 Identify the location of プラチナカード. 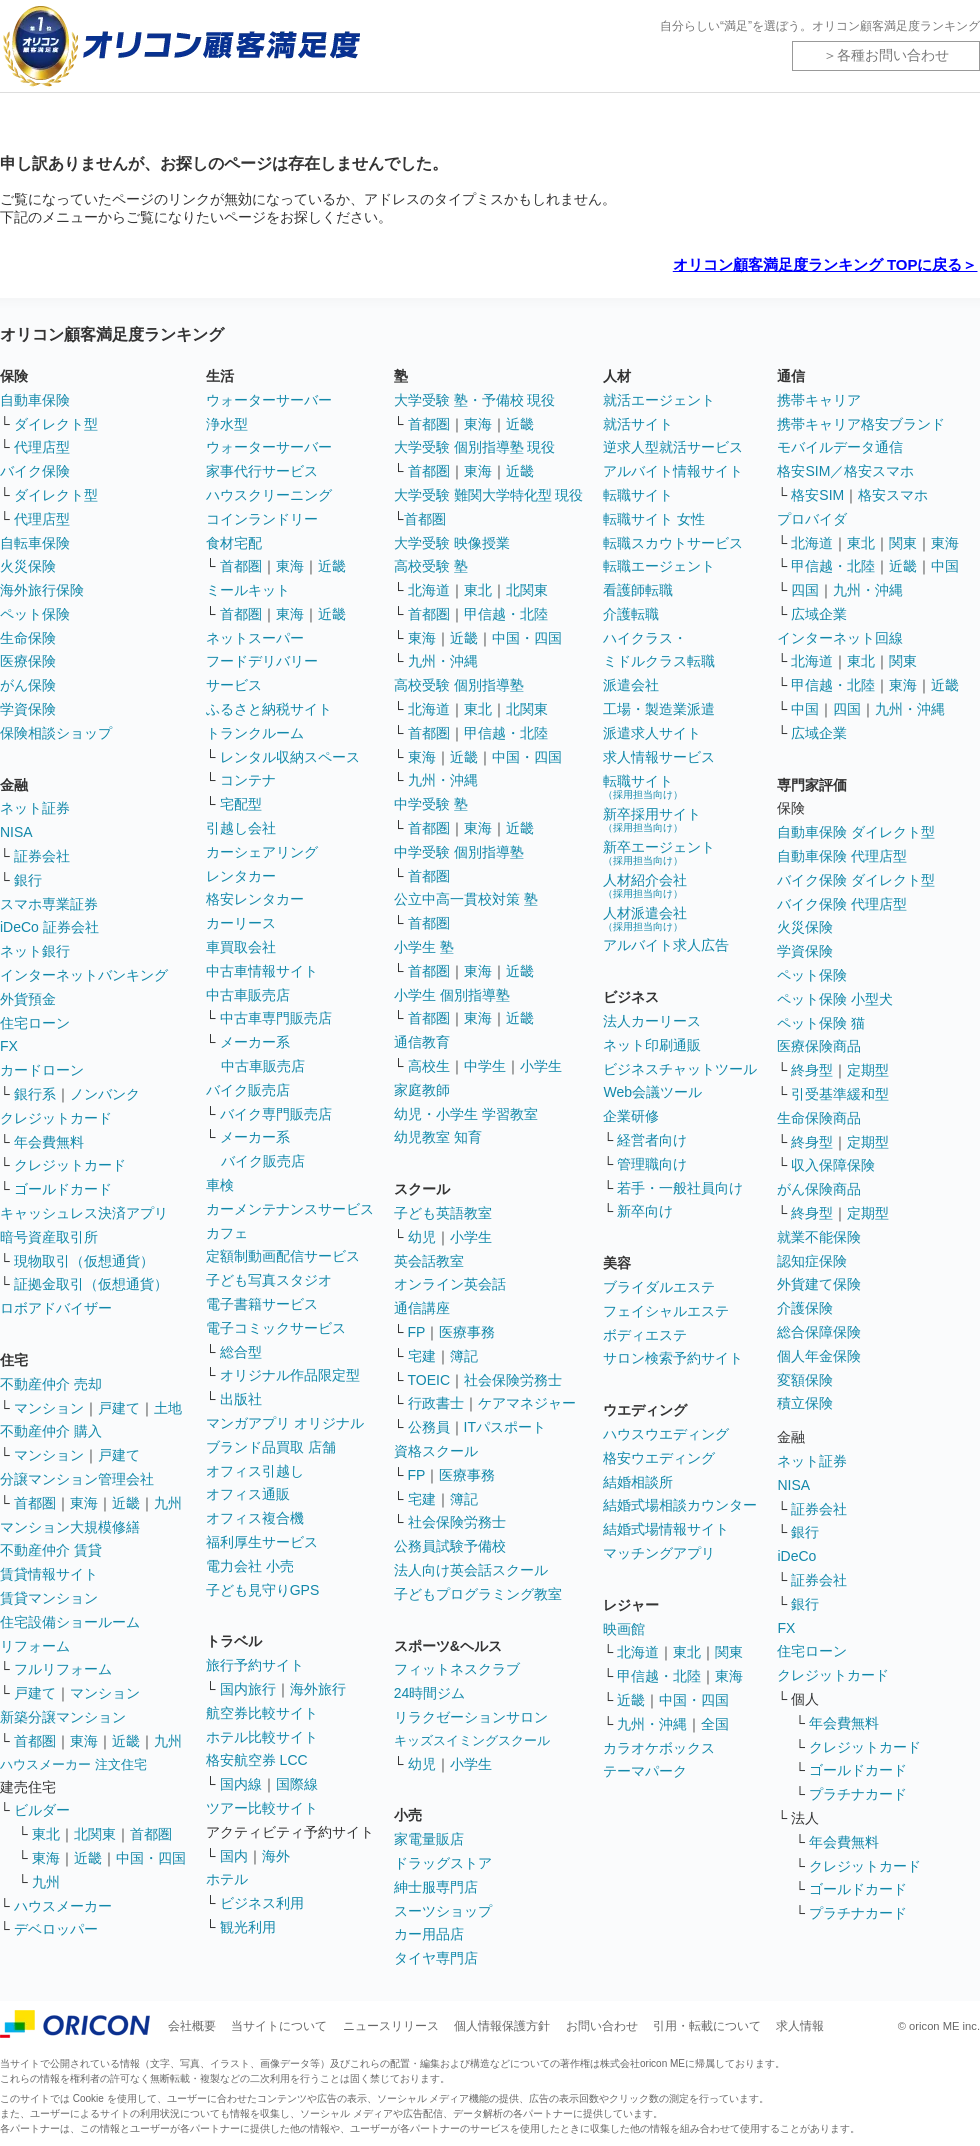
(858, 1794).